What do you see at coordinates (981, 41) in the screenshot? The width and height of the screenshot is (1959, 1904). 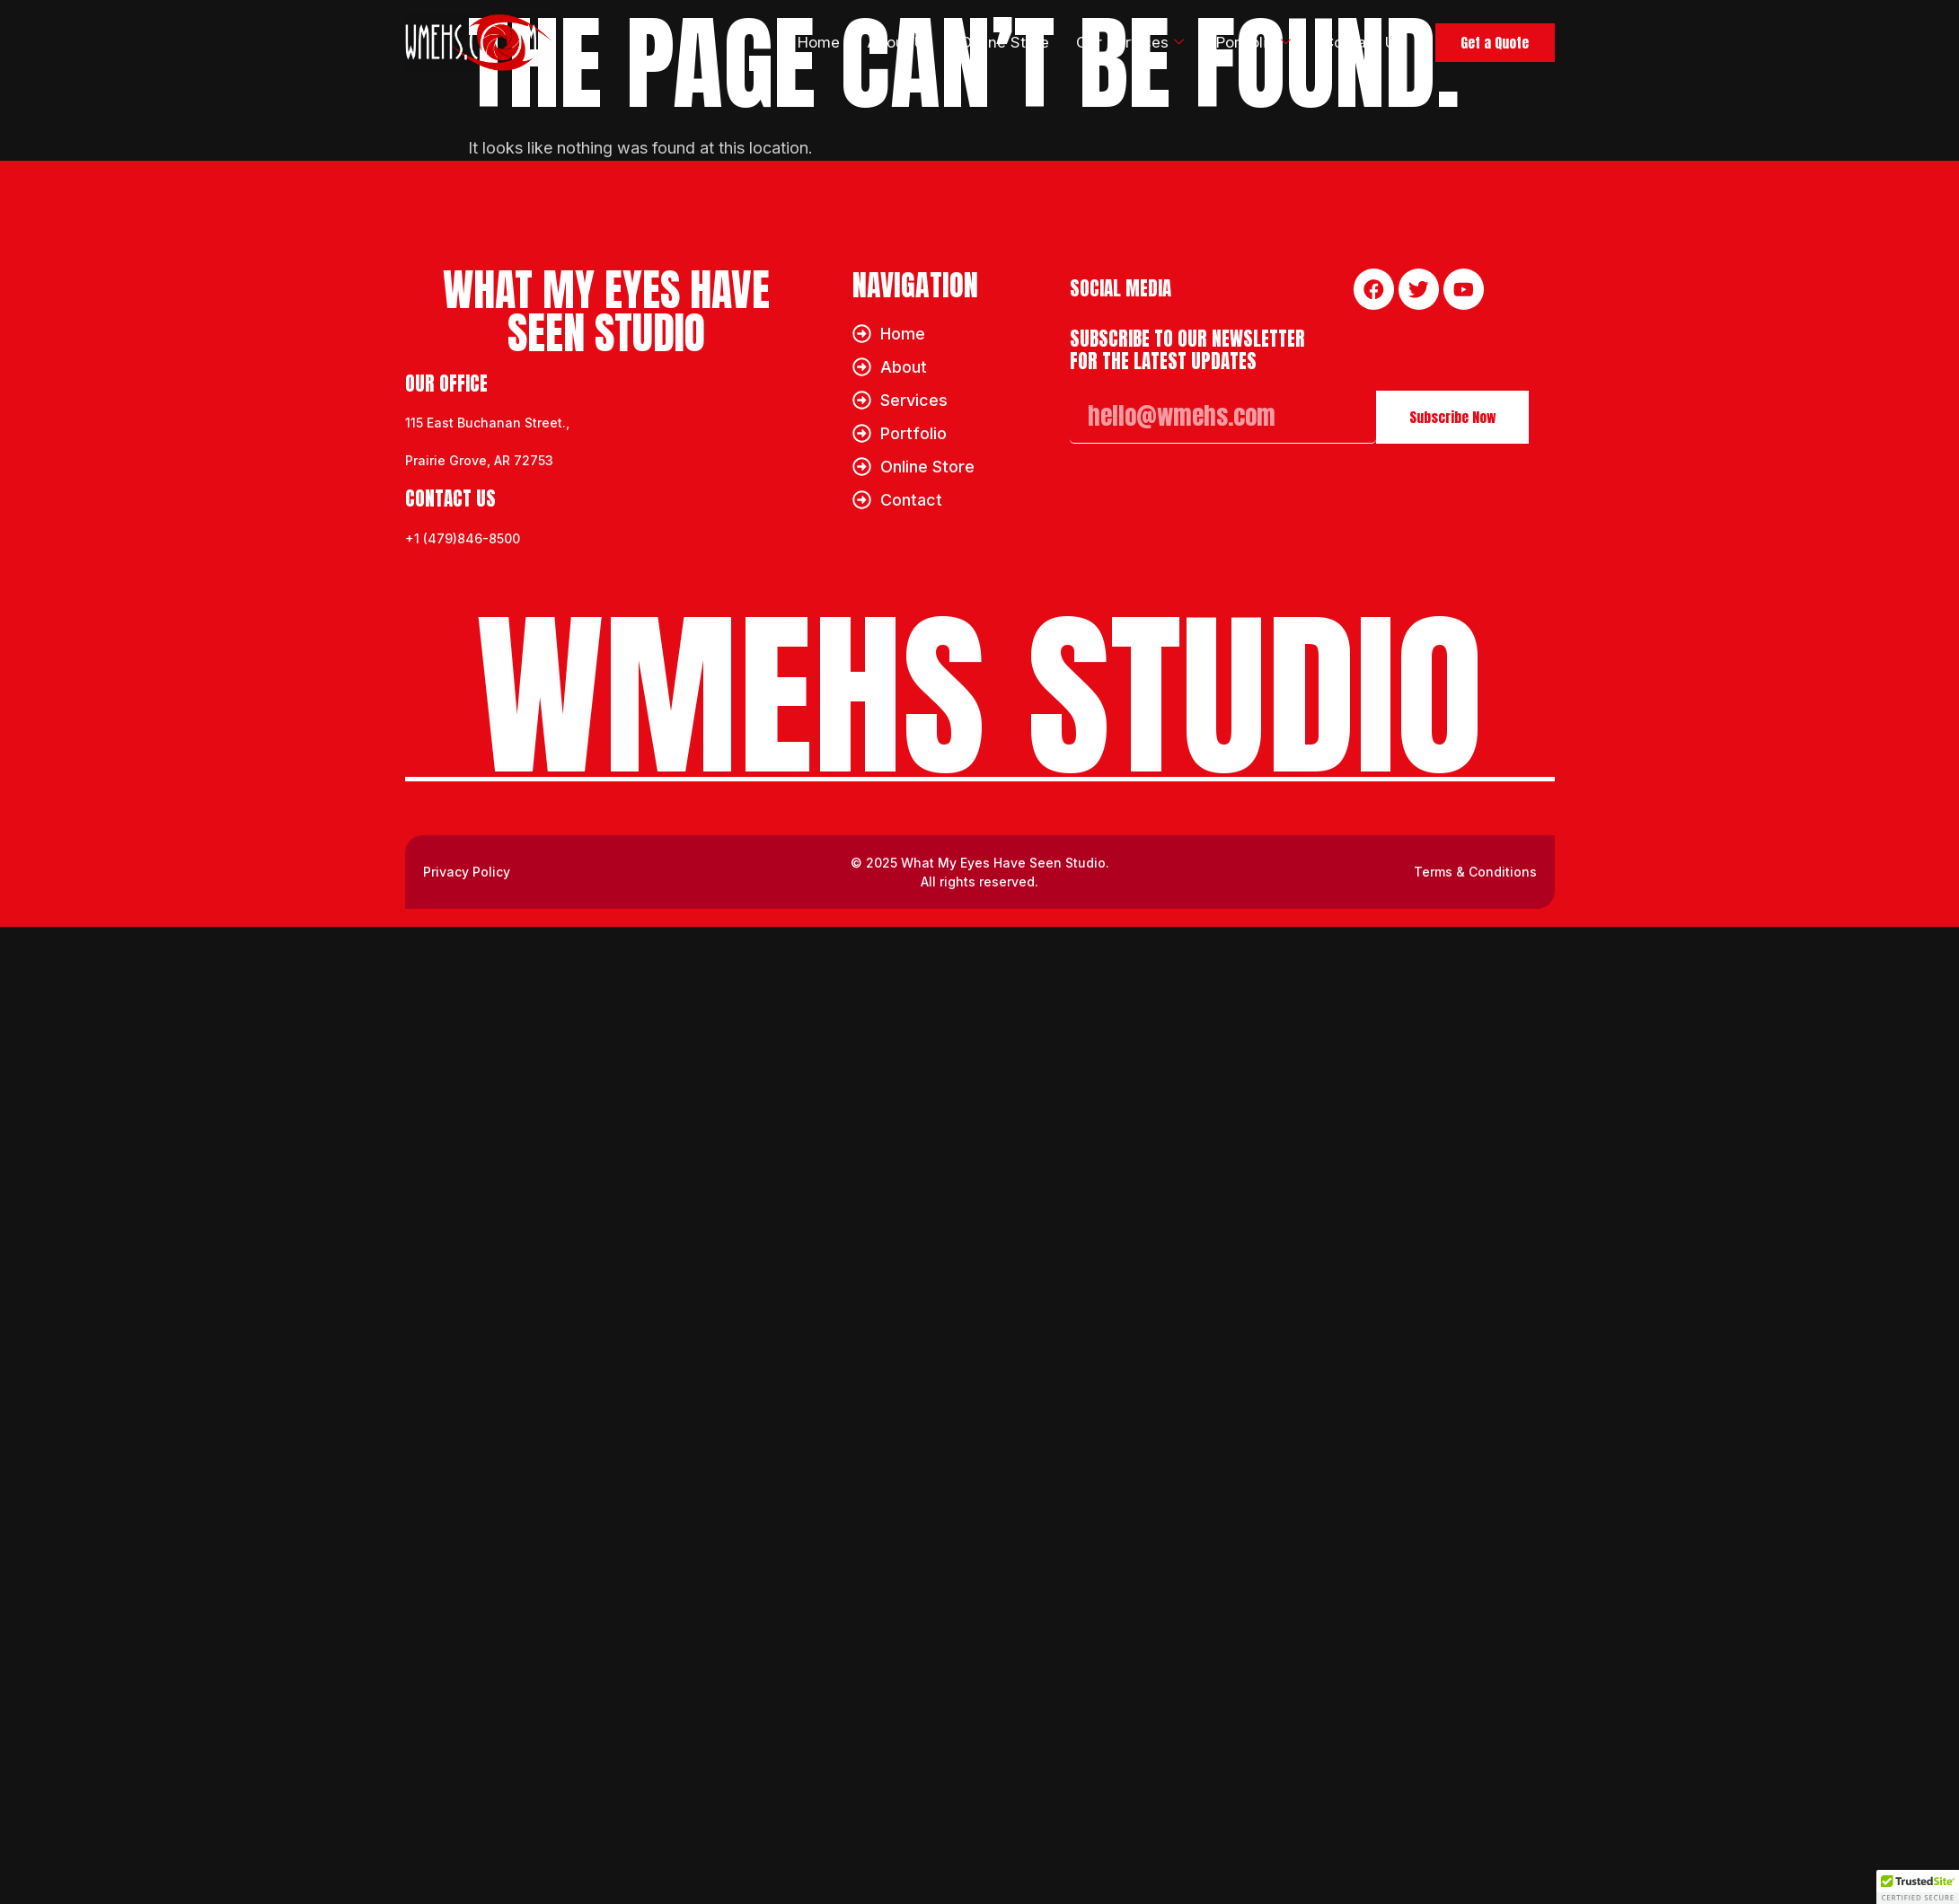 I see `Online Store` at bounding box center [981, 41].